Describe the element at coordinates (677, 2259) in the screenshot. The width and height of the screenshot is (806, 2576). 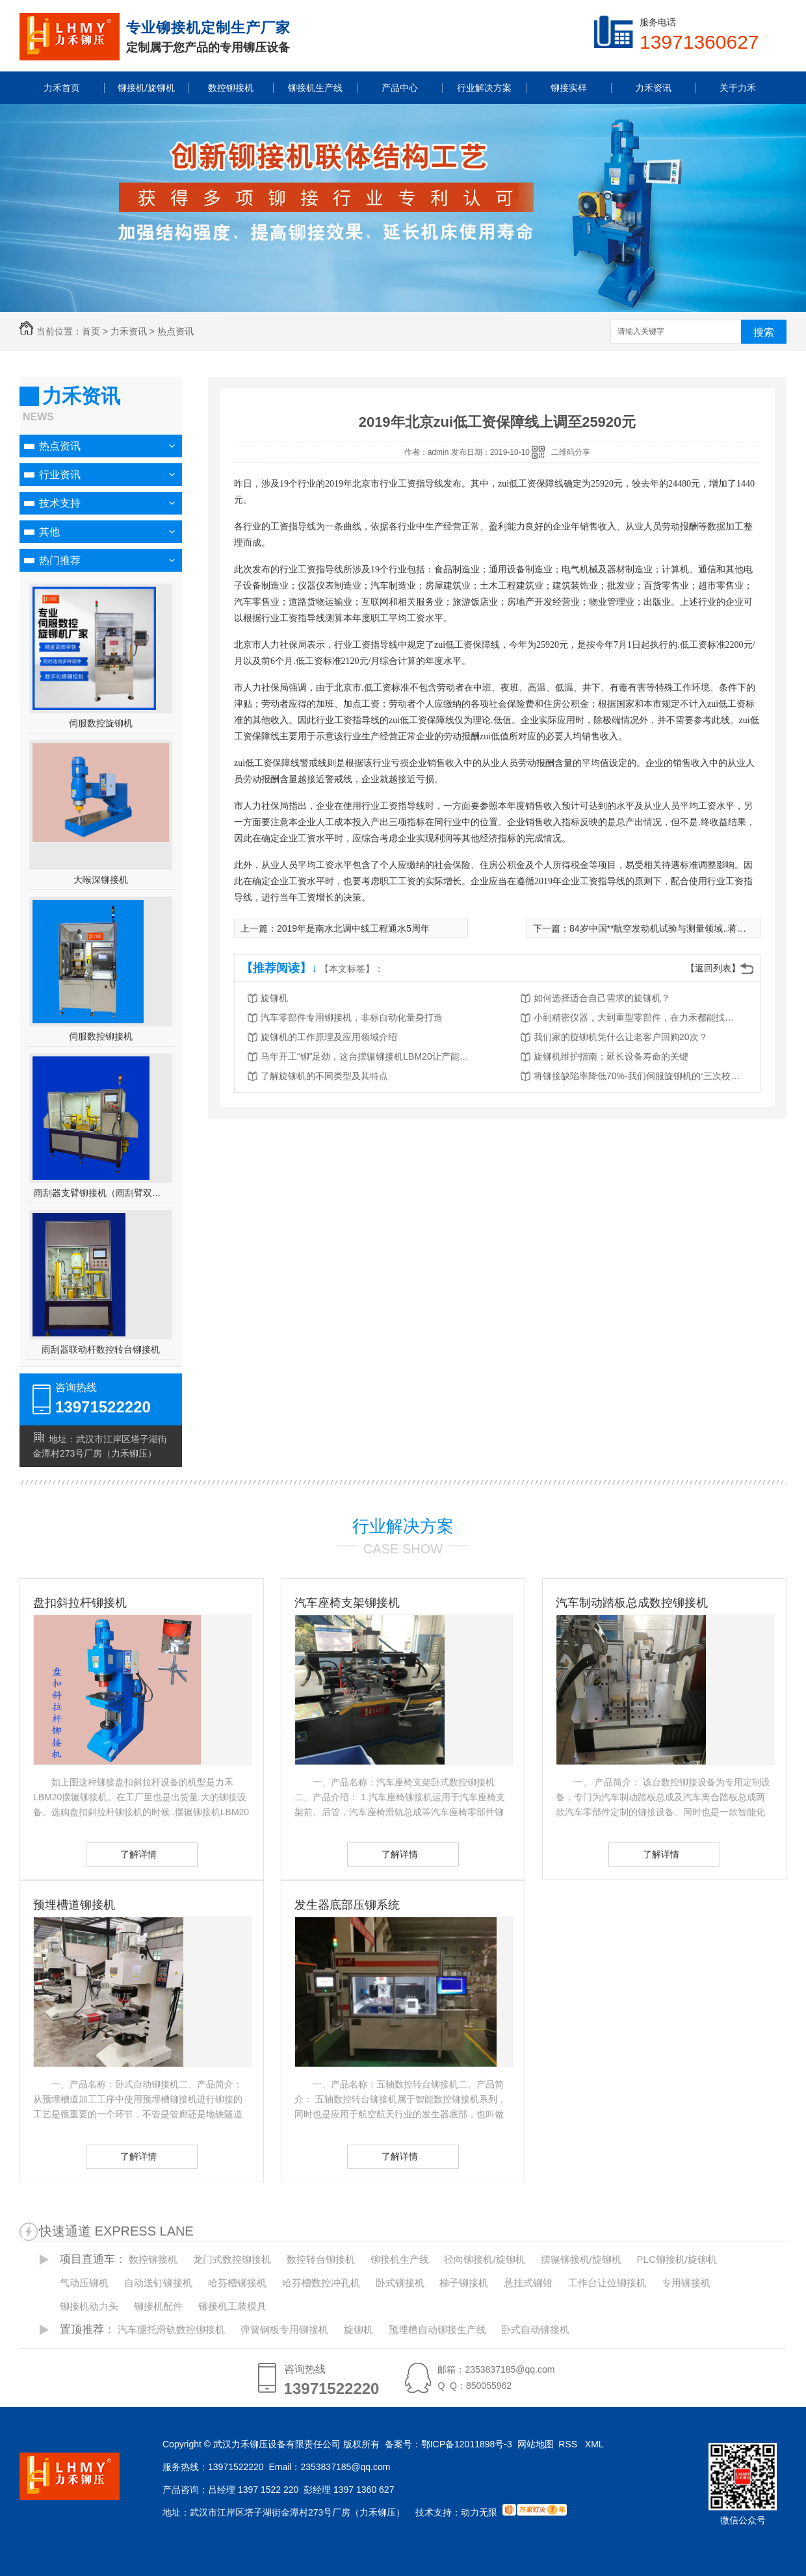
I see `PLC铆接机/旋铆机` at that location.